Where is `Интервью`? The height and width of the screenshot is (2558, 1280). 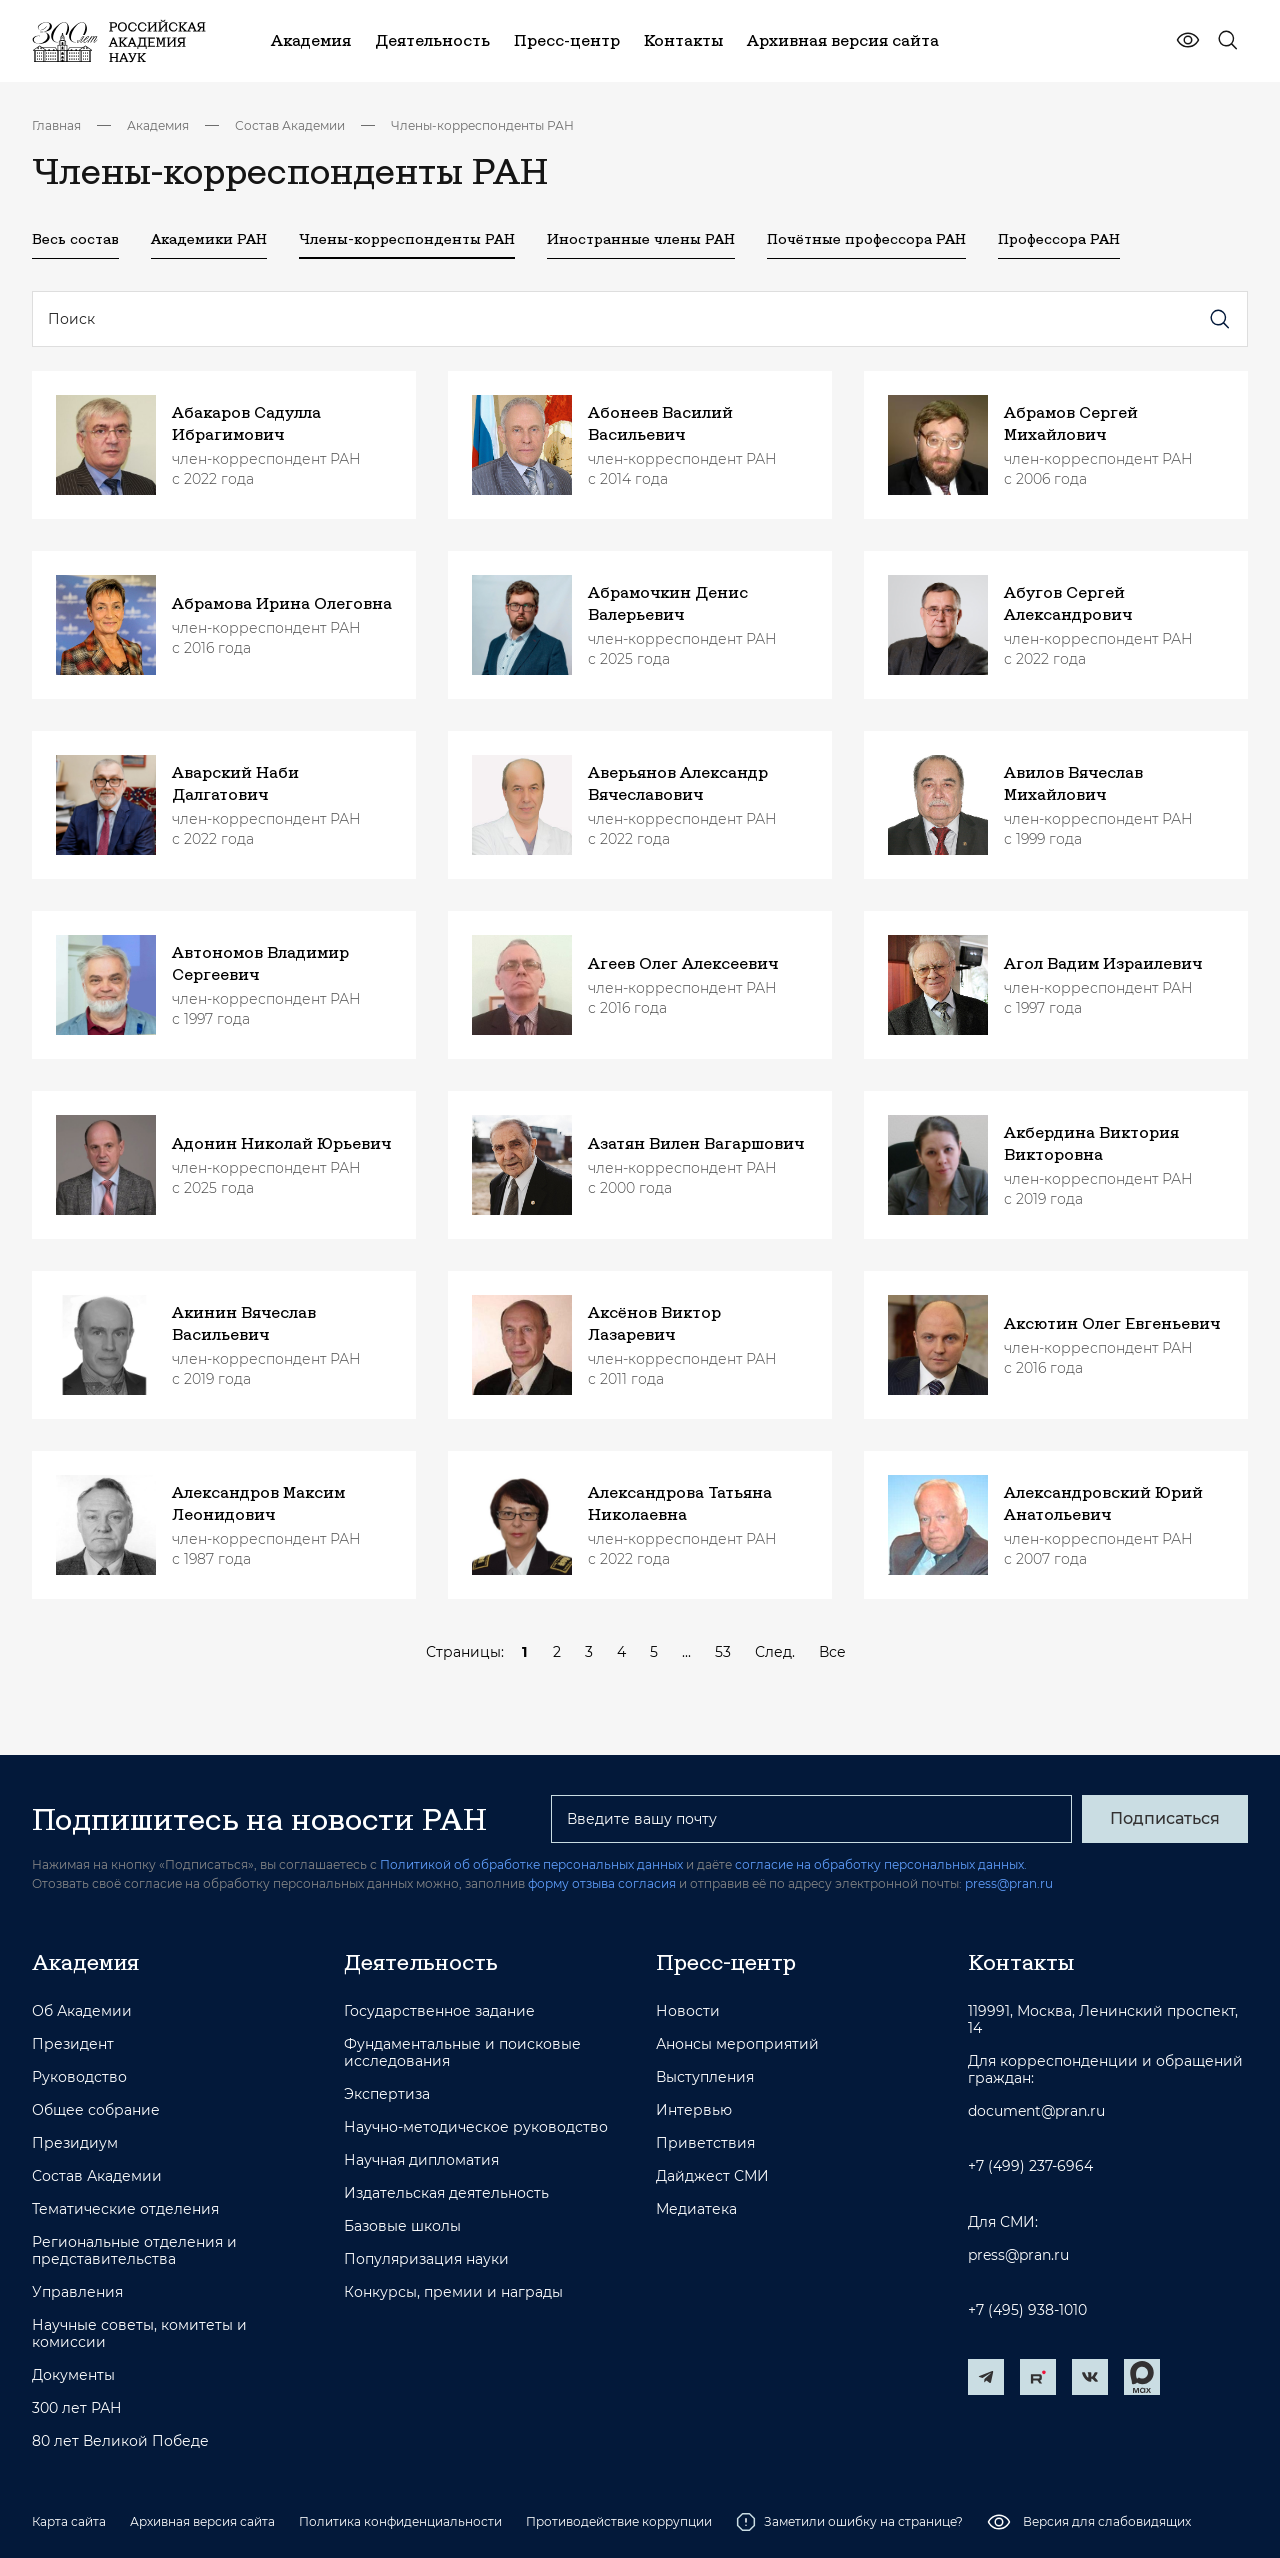
Интервью is located at coordinates (694, 2110).